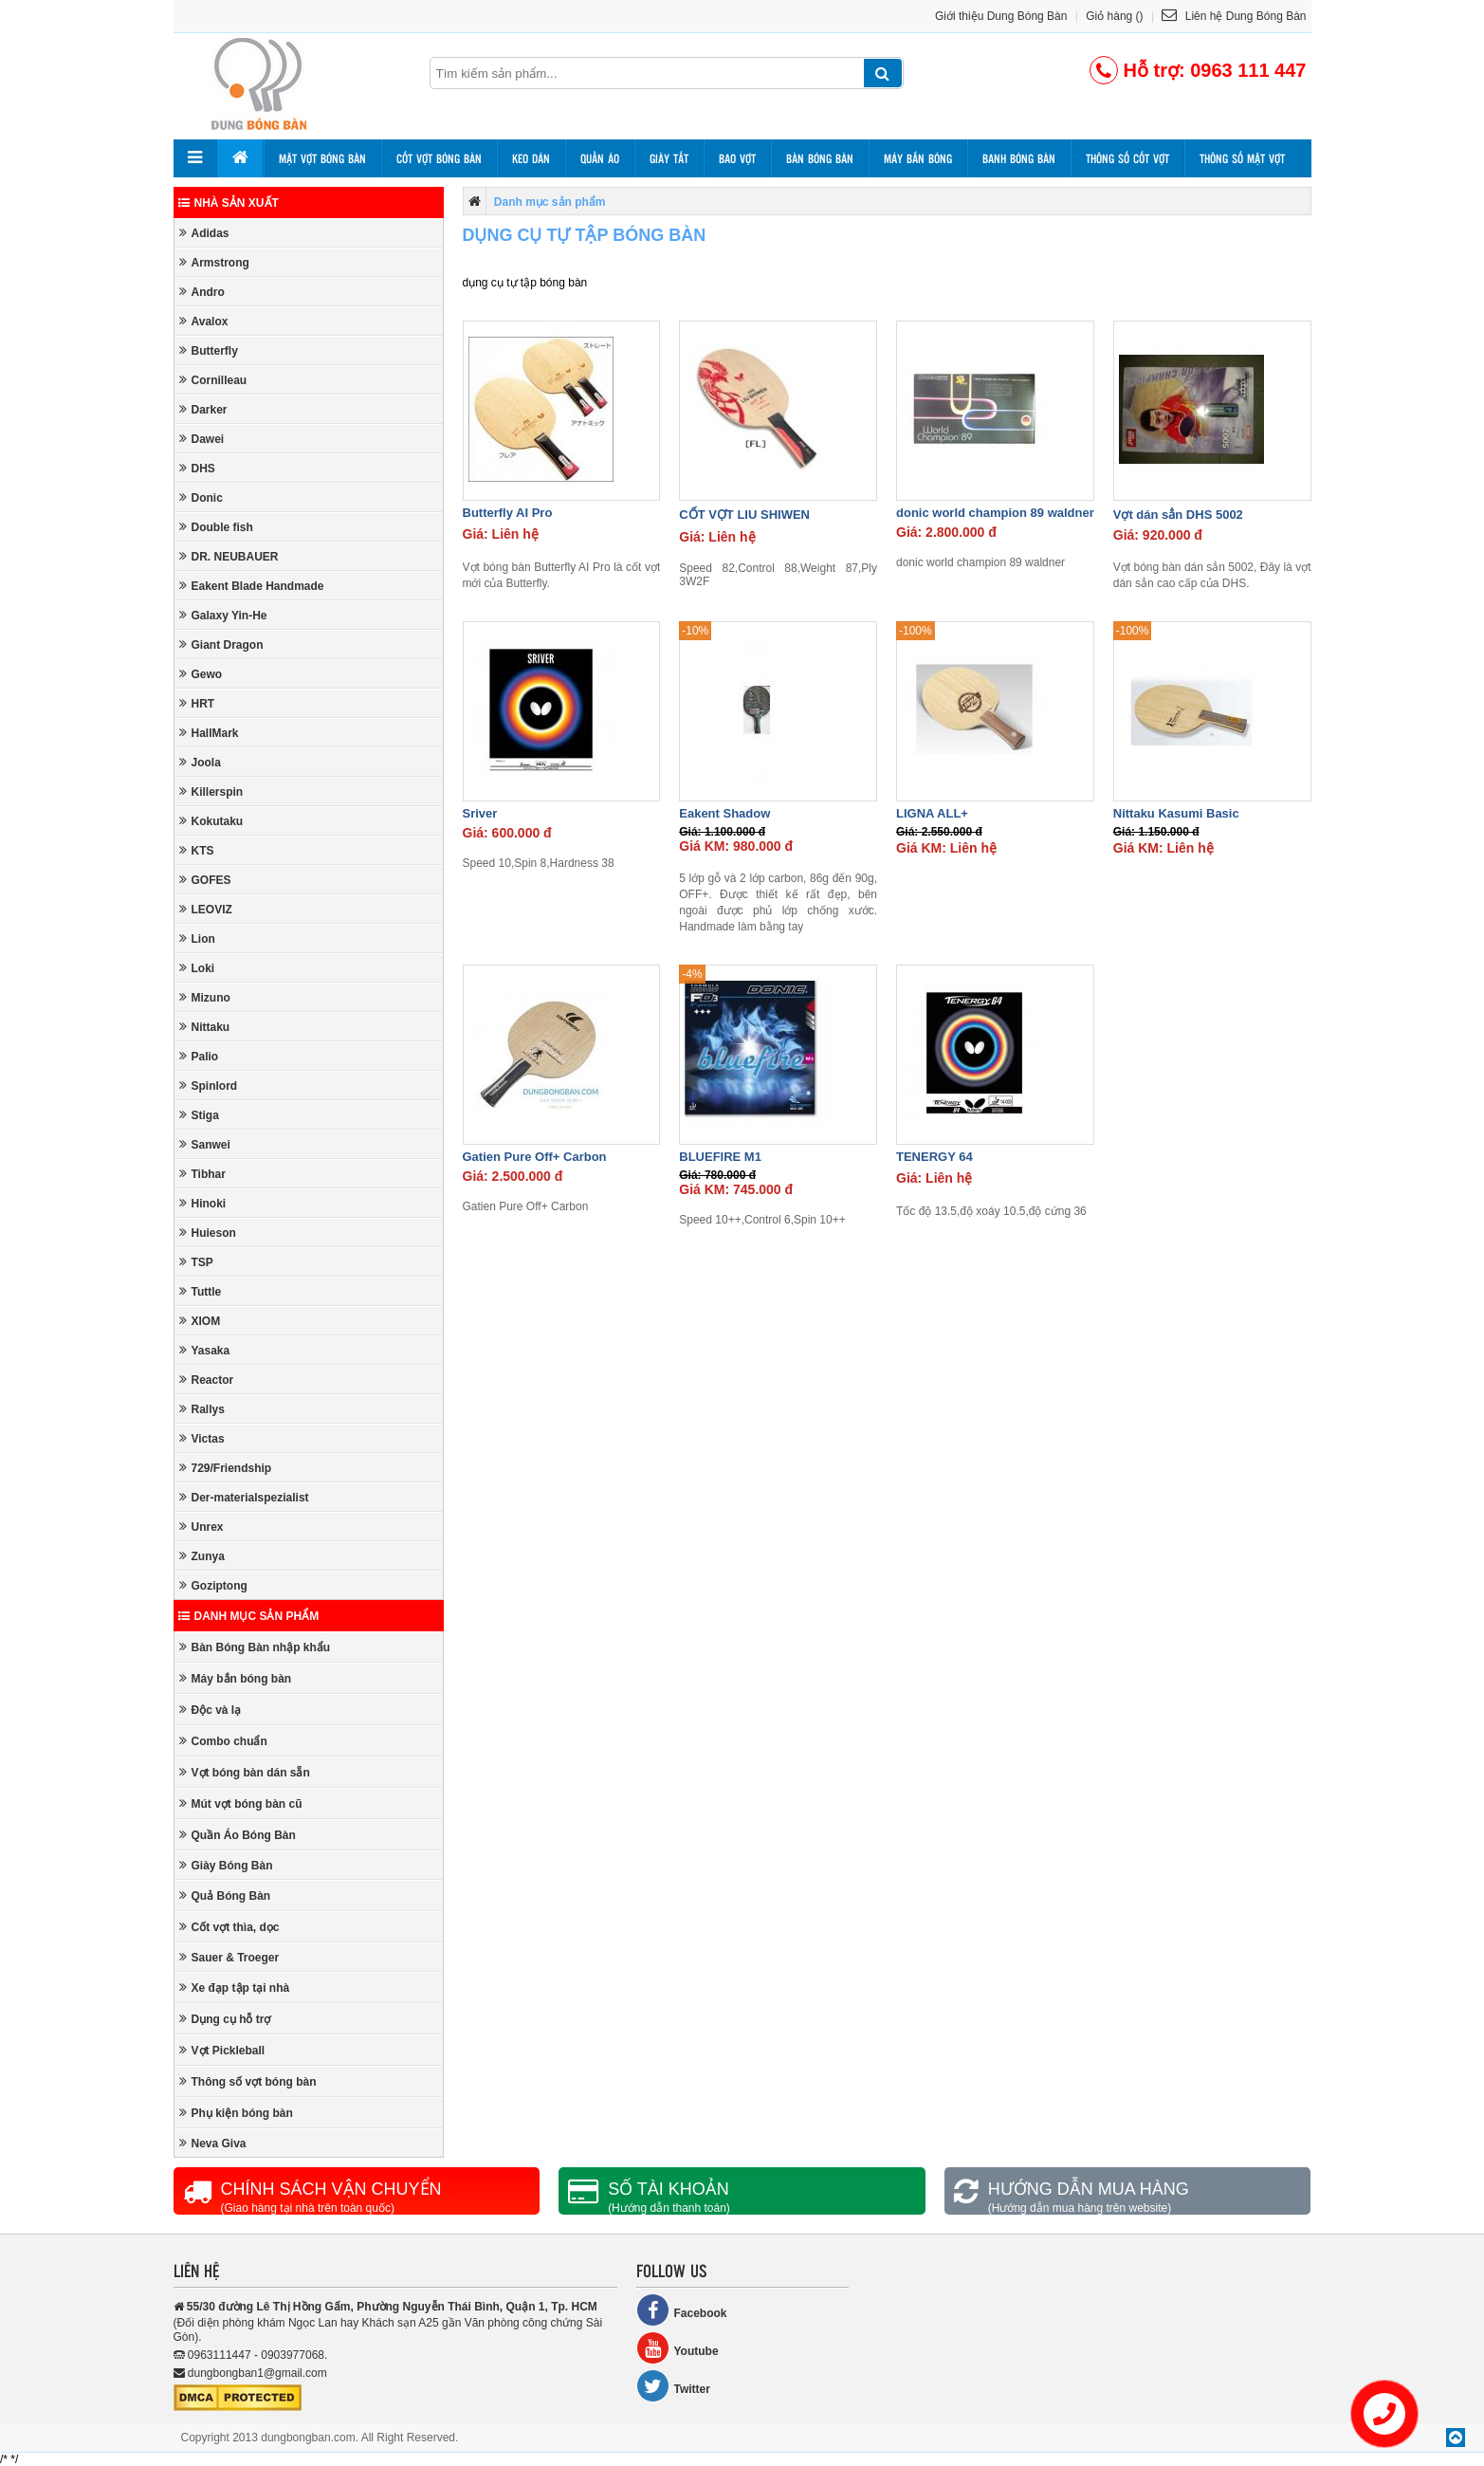 Image resolution: width=1484 pixels, height=2466 pixels. I want to click on Giày tất, so click(669, 158).